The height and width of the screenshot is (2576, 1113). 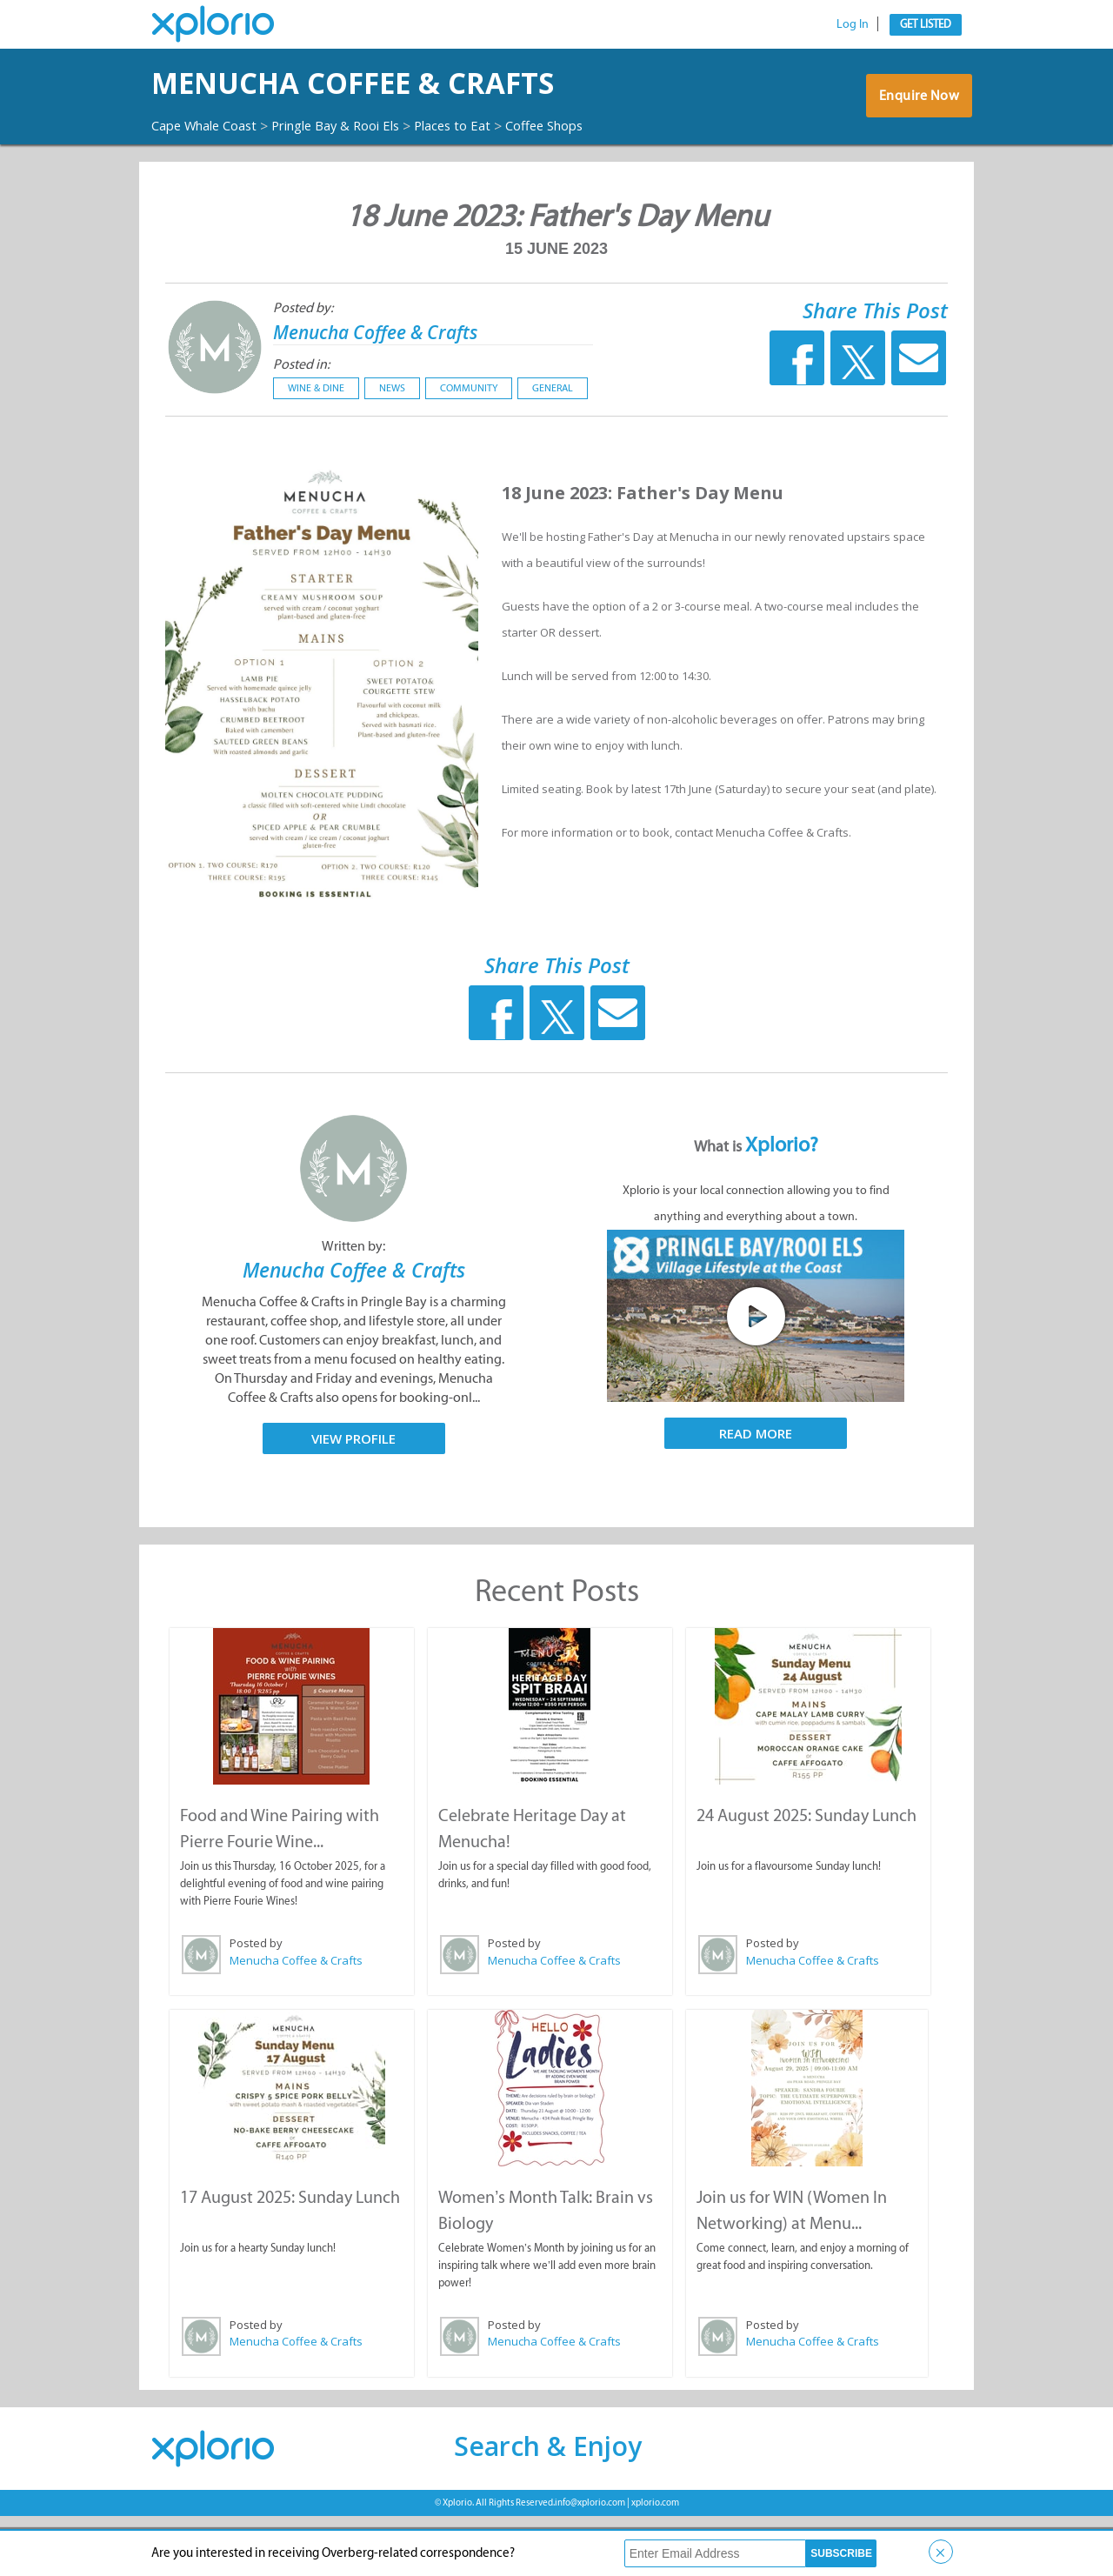 What do you see at coordinates (194, 189) in the screenshot?
I see `Coffee Shops` at bounding box center [194, 189].